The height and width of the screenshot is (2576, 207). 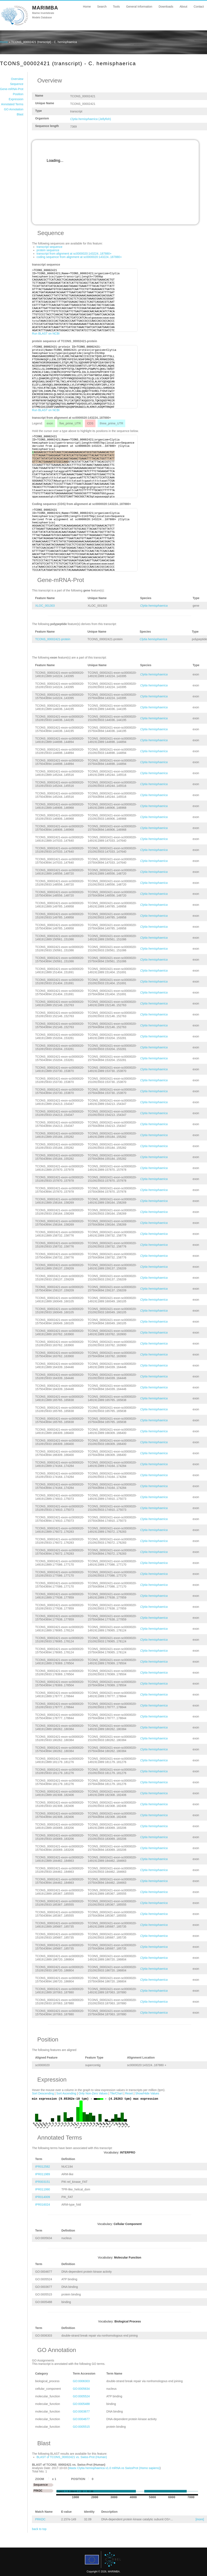 I want to click on (Jellyfish), so click(x=90, y=119).